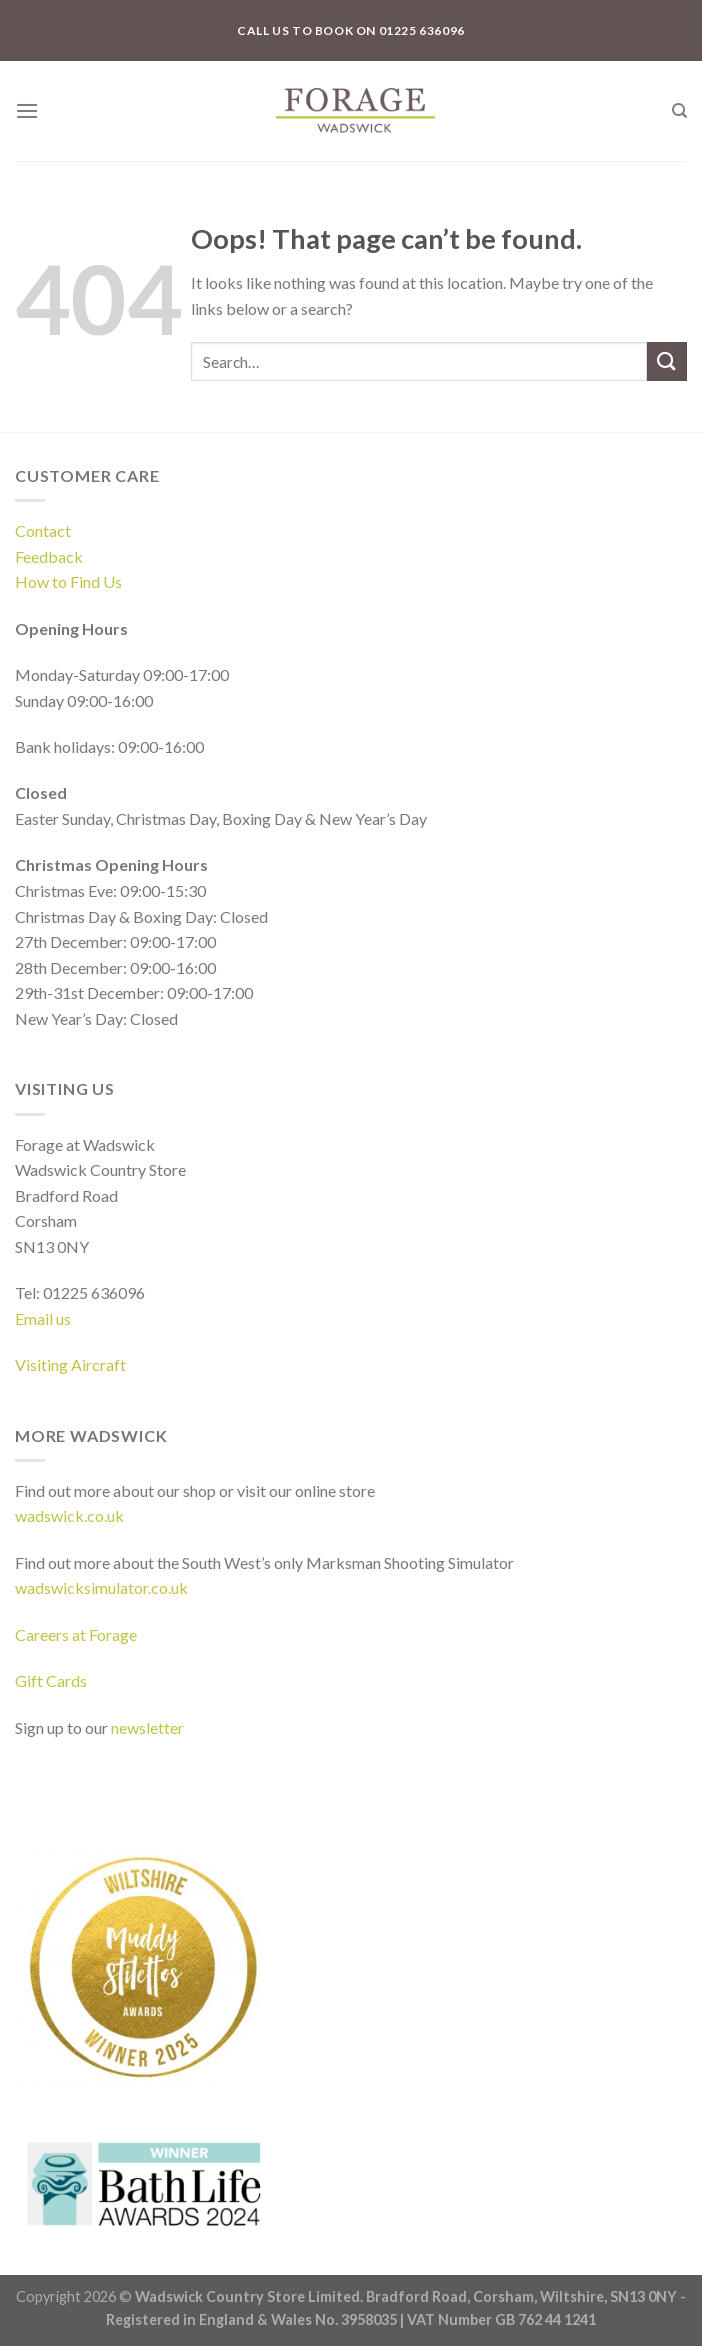 Image resolution: width=702 pixels, height=2346 pixels. What do you see at coordinates (43, 530) in the screenshot?
I see `Contact` at bounding box center [43, 530].